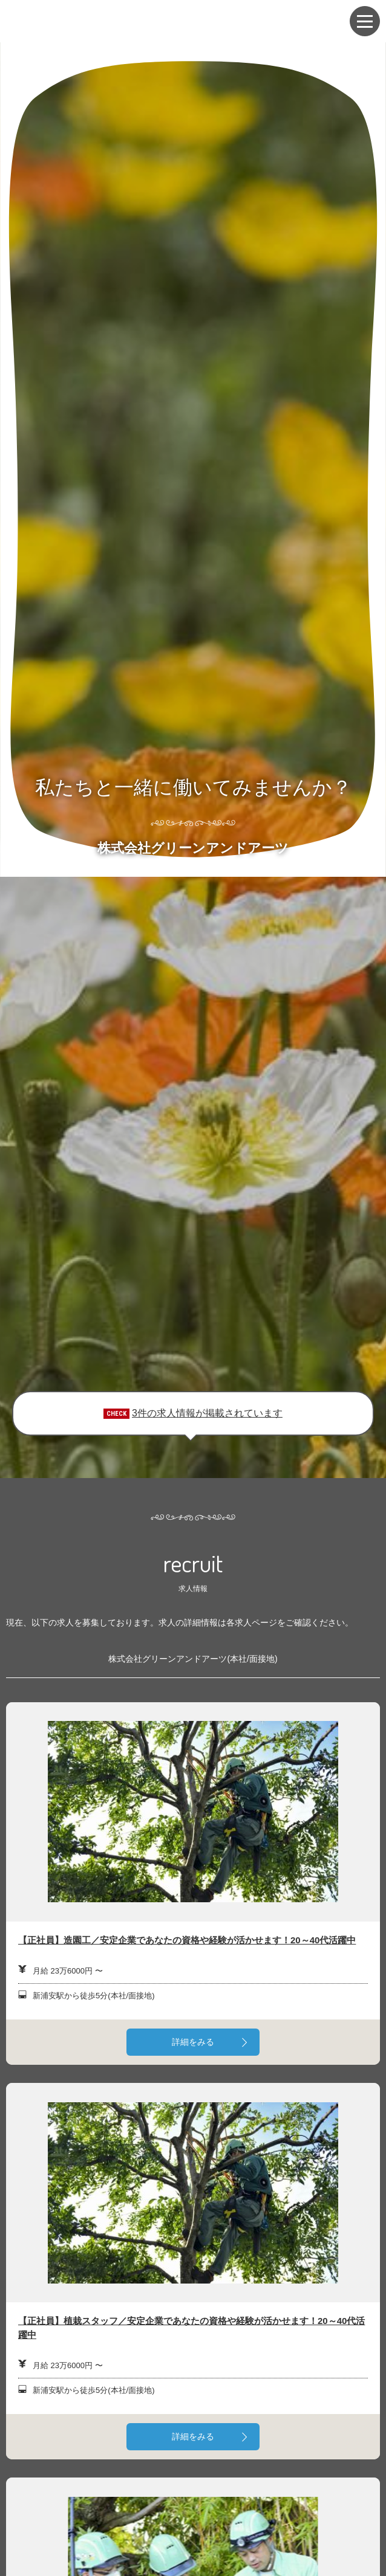 The height and width of the screenshot is (2576, 386). What do you see at coordinates (187, 1940) in the screenshot?
I see `【正社員】造園工／安定企業であなたの資格や経験が活かせます！20～40代活躍中` at bounding box center [187, 1940].